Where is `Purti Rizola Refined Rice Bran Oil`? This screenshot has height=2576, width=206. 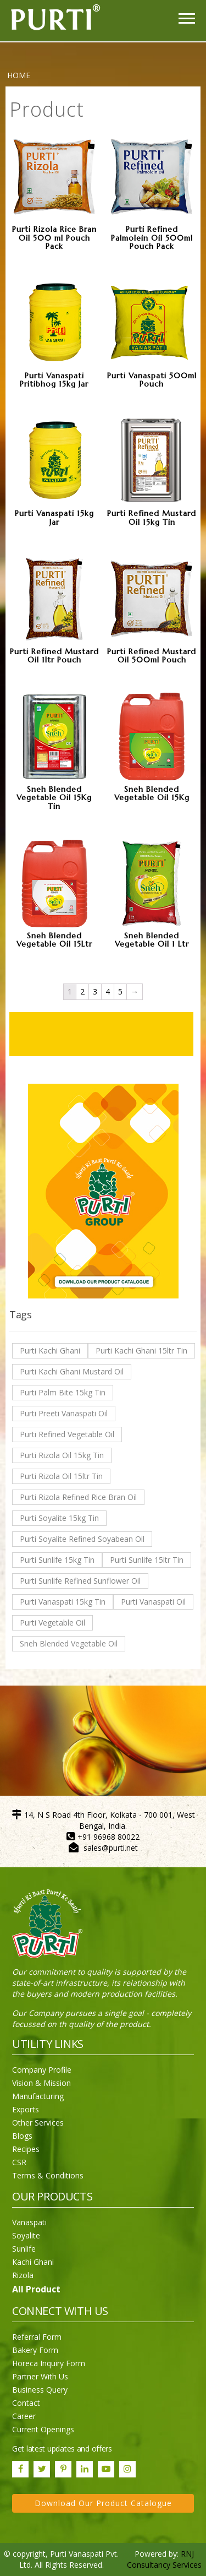
Purti Rizola Refined Rice Bran Oil is located at coordinates (78, 1497).